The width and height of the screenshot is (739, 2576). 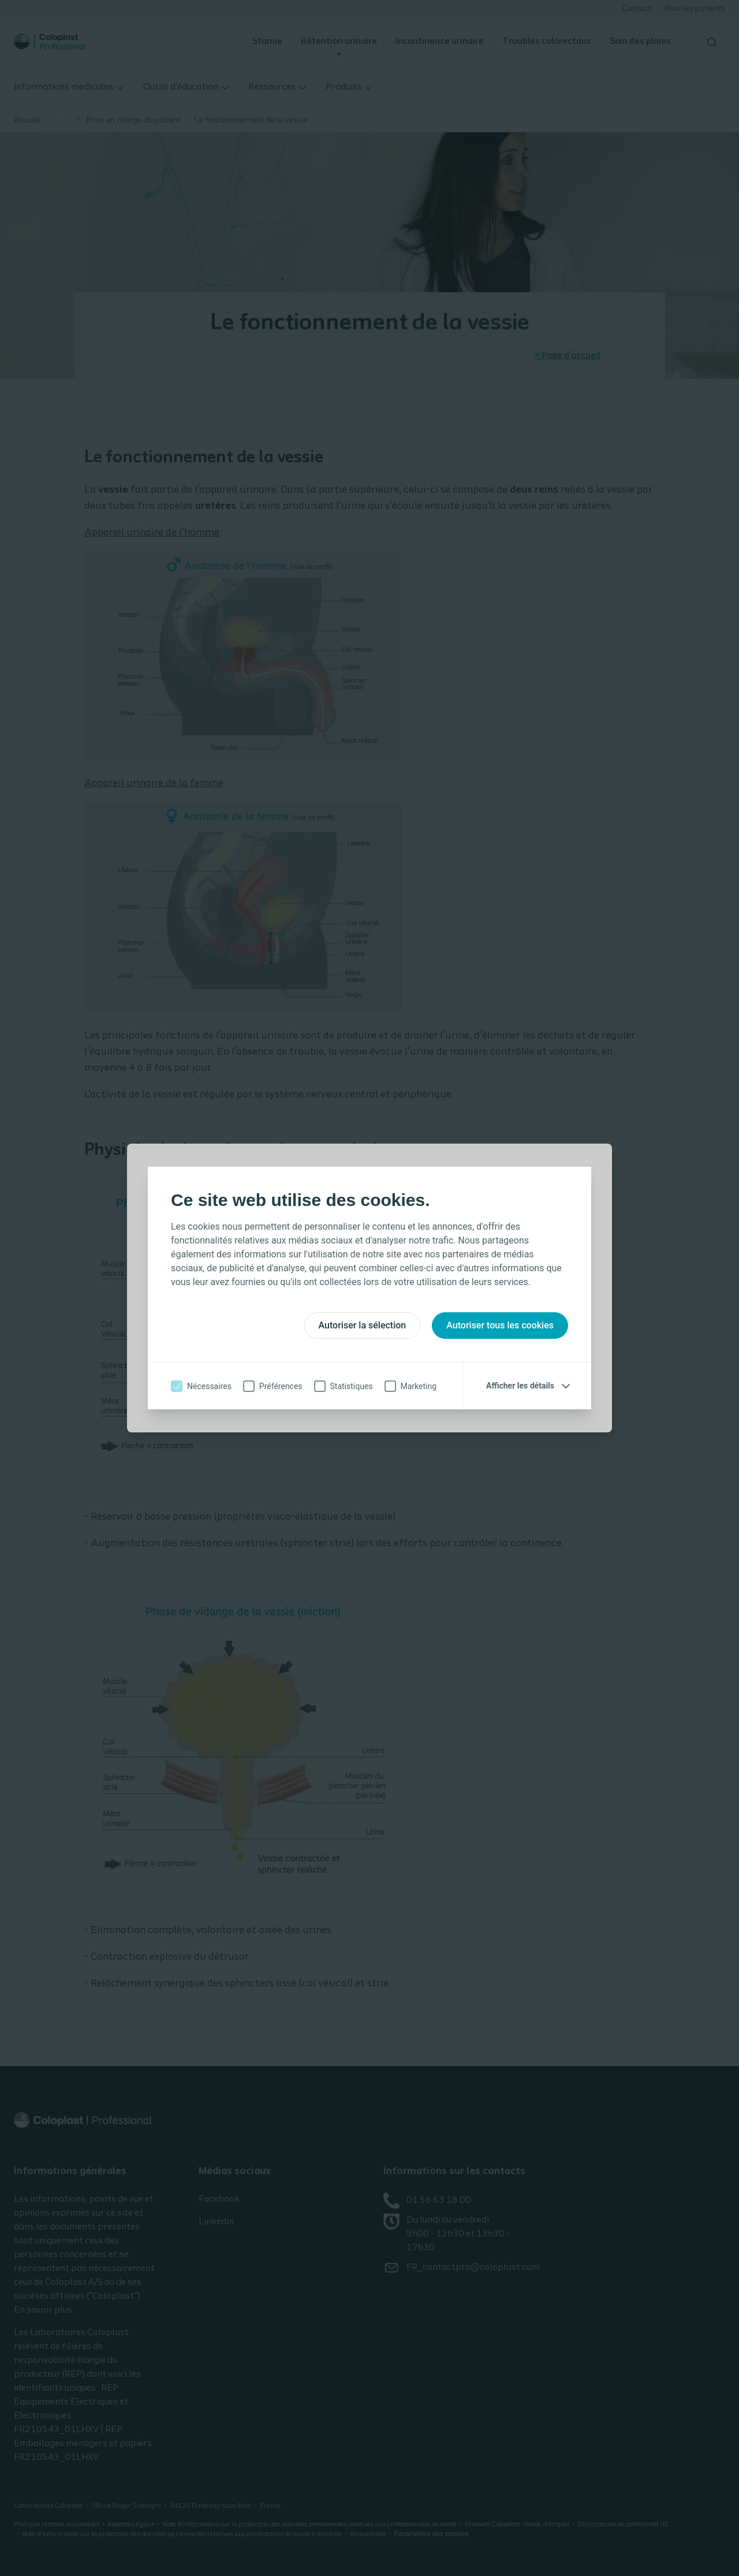 I want to click on Afficher les détails, so click(x=520, y=1385).